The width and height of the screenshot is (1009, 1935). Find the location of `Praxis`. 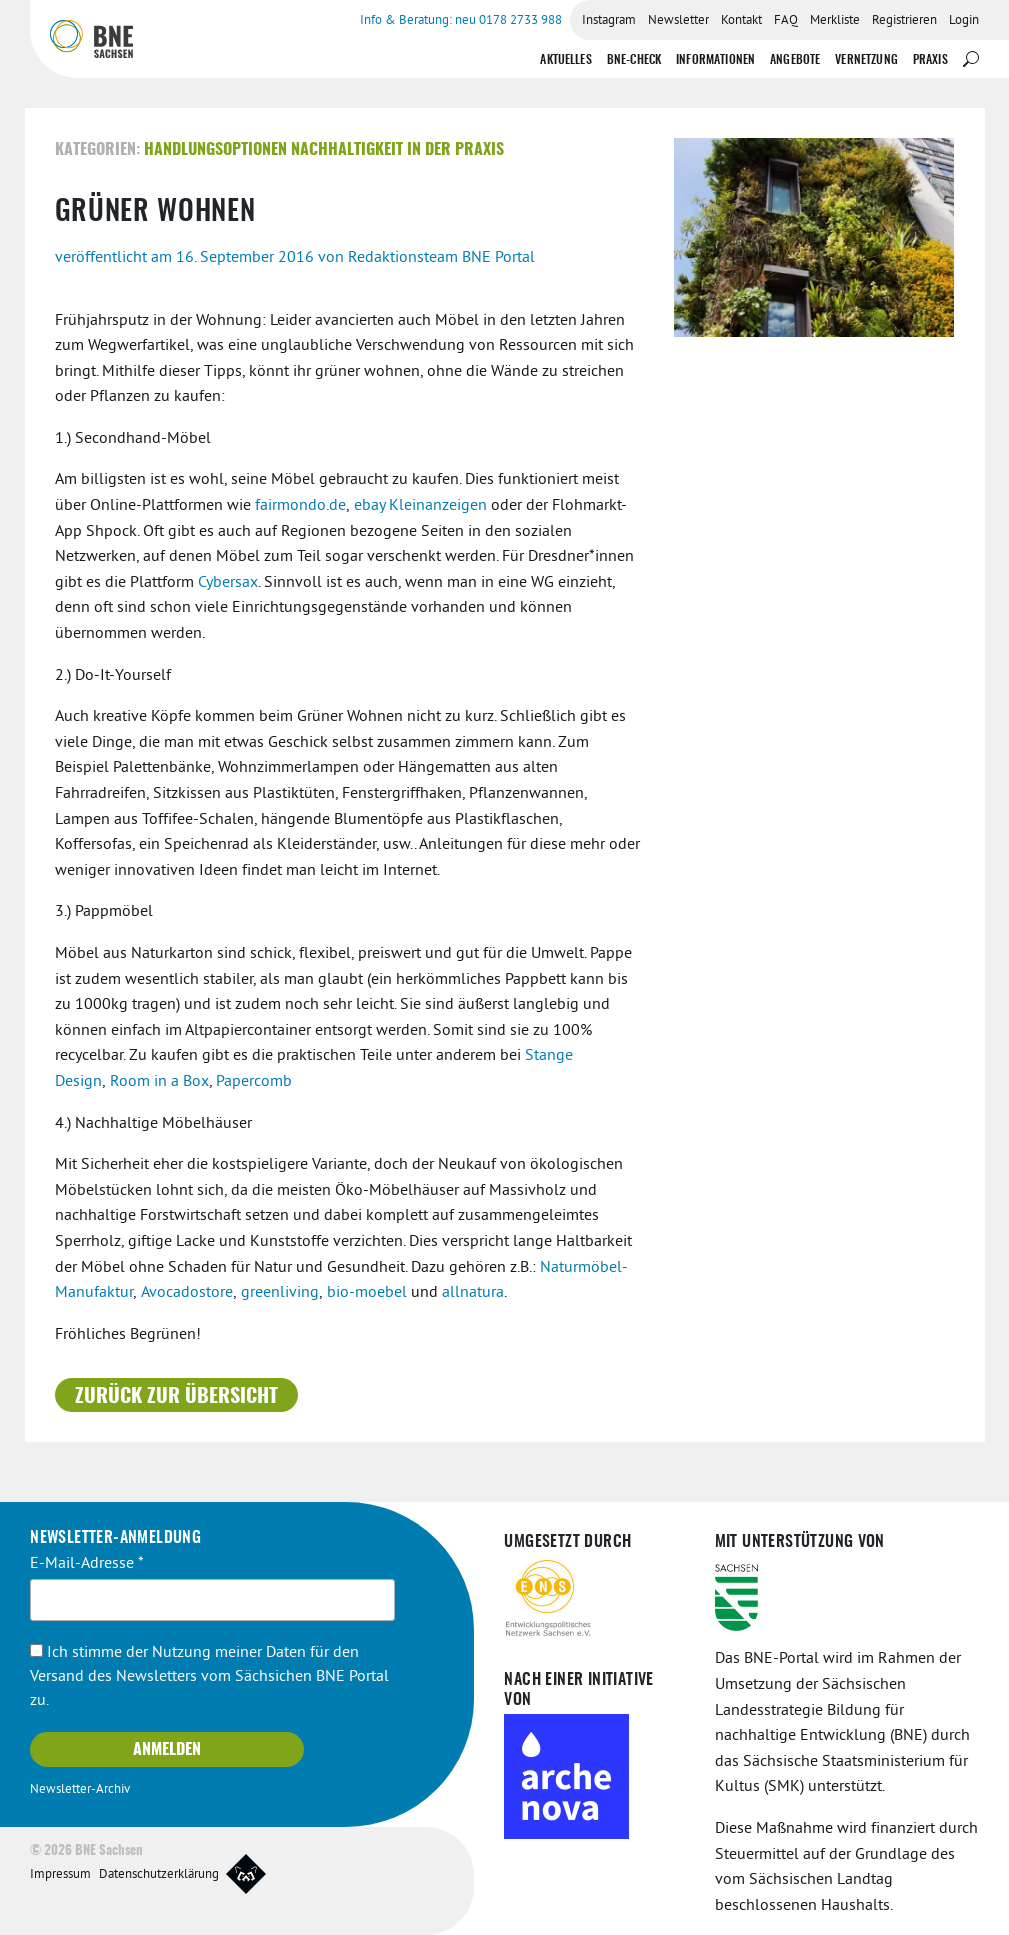

Praxis is located at coordinates (930, 60).